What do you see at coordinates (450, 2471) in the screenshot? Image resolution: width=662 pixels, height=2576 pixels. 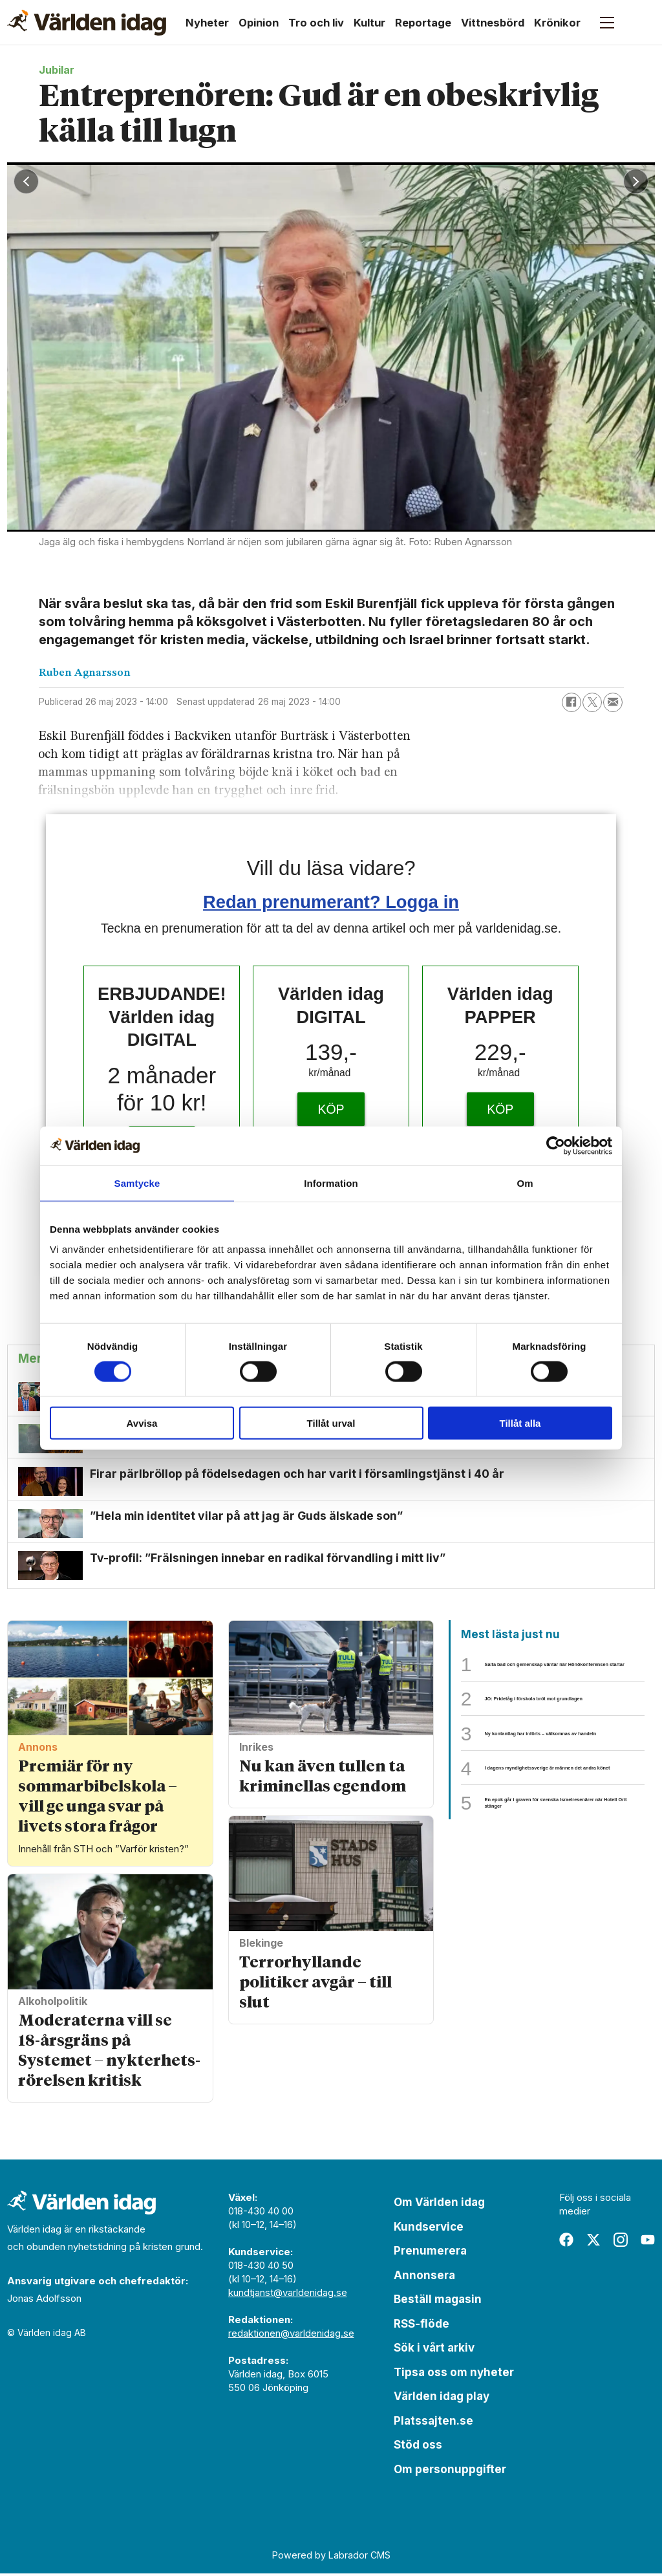 I see `Om personuppgifter` at bounding box center [450, 2471].